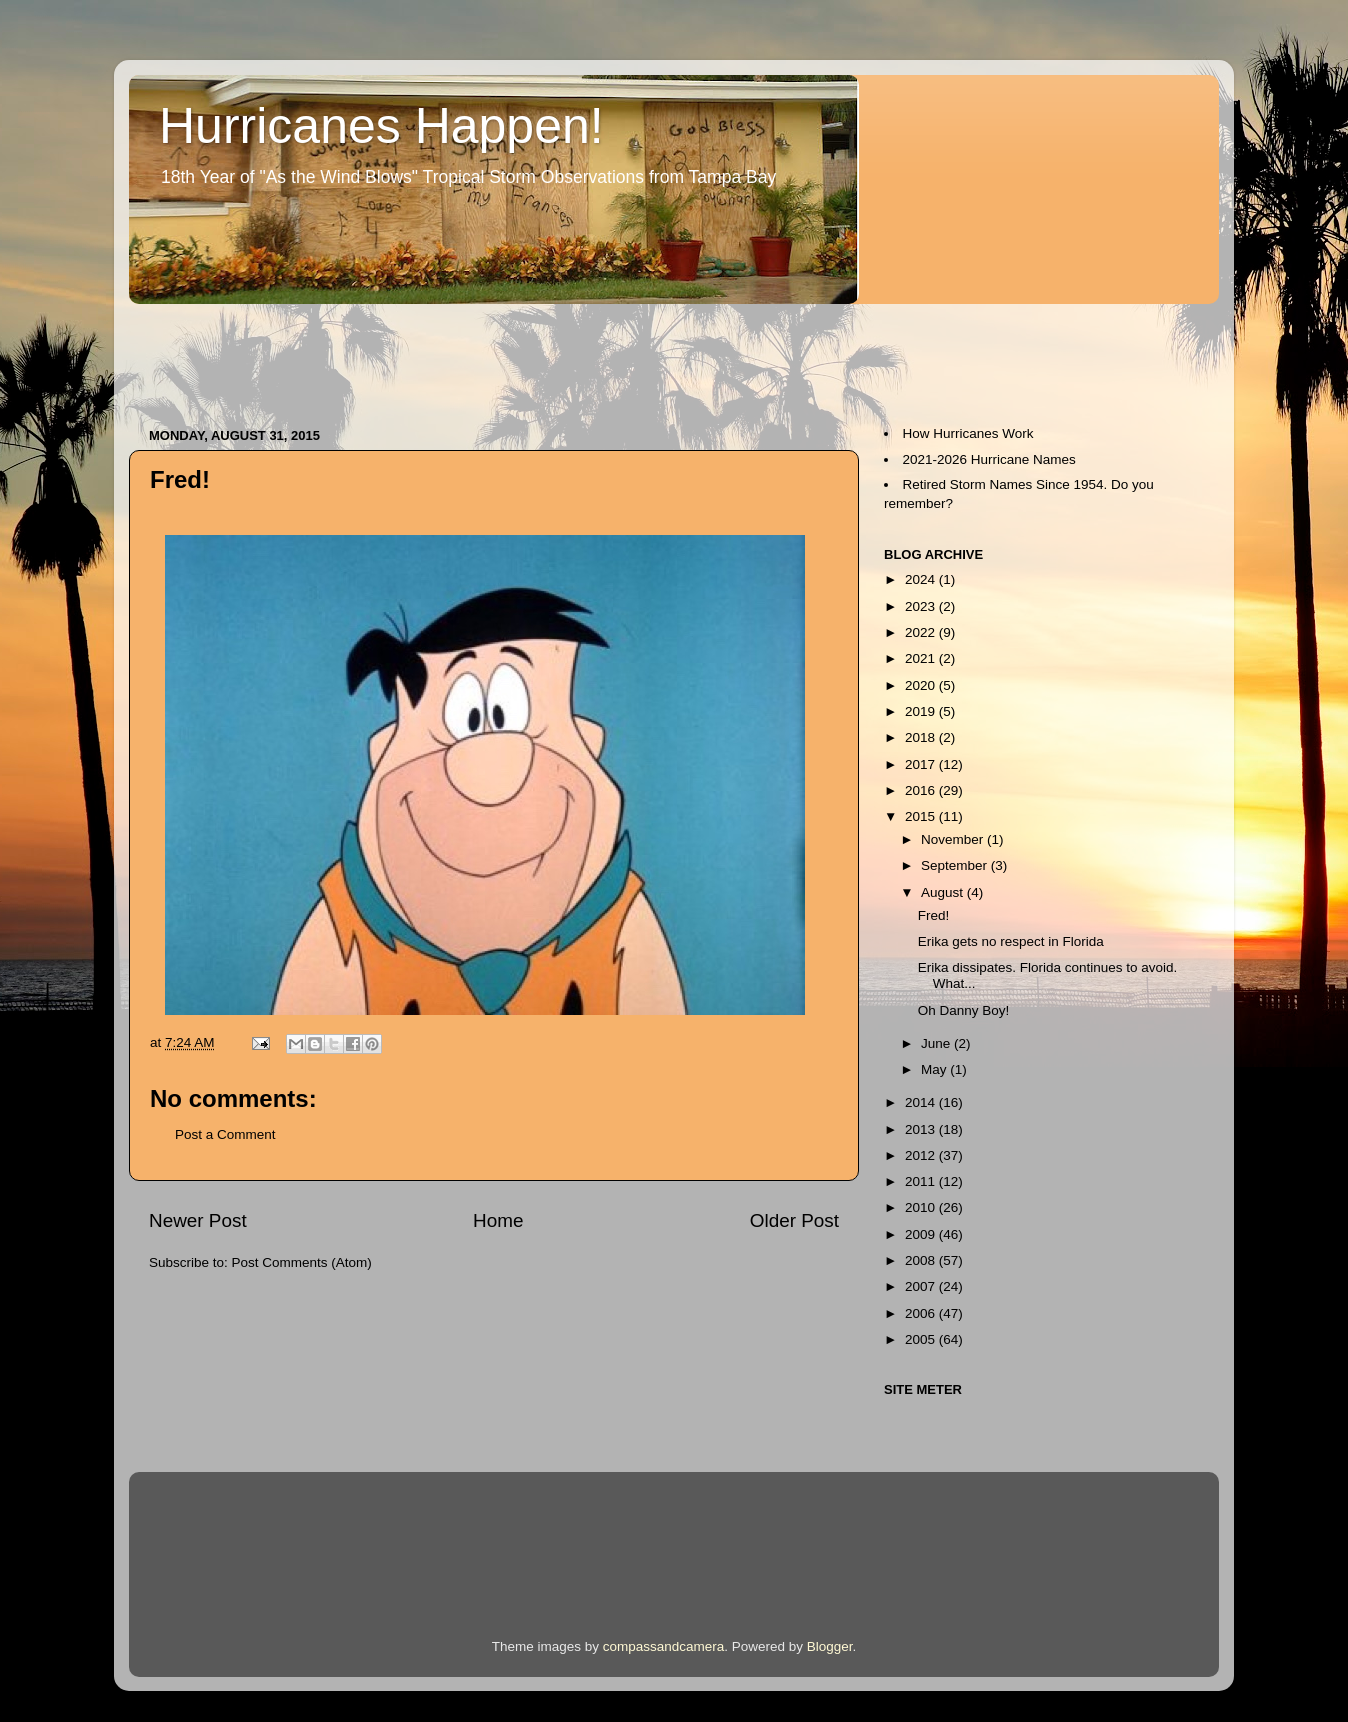  Describe the element at coordinates (989, 459) in the screenshot. I see `2021-2026 Hurricane Names` at that location.